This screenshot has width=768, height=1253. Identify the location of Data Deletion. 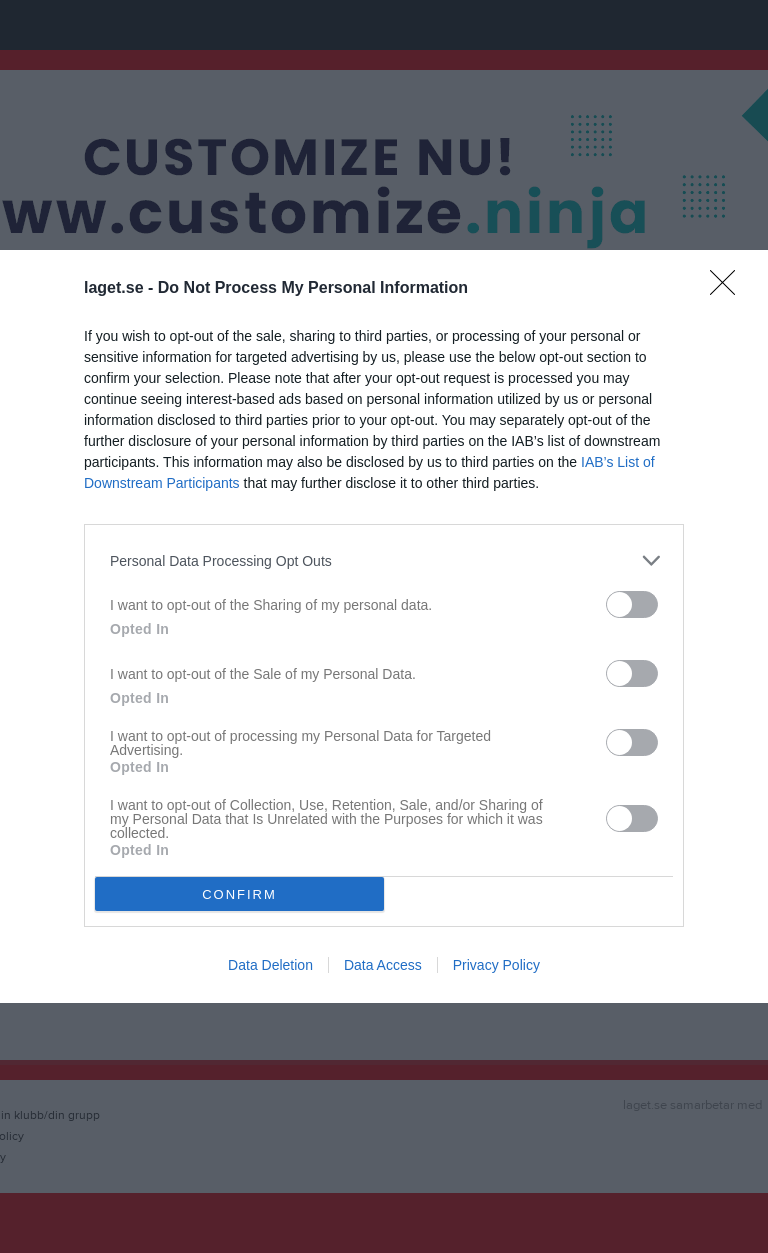
(270, 965).